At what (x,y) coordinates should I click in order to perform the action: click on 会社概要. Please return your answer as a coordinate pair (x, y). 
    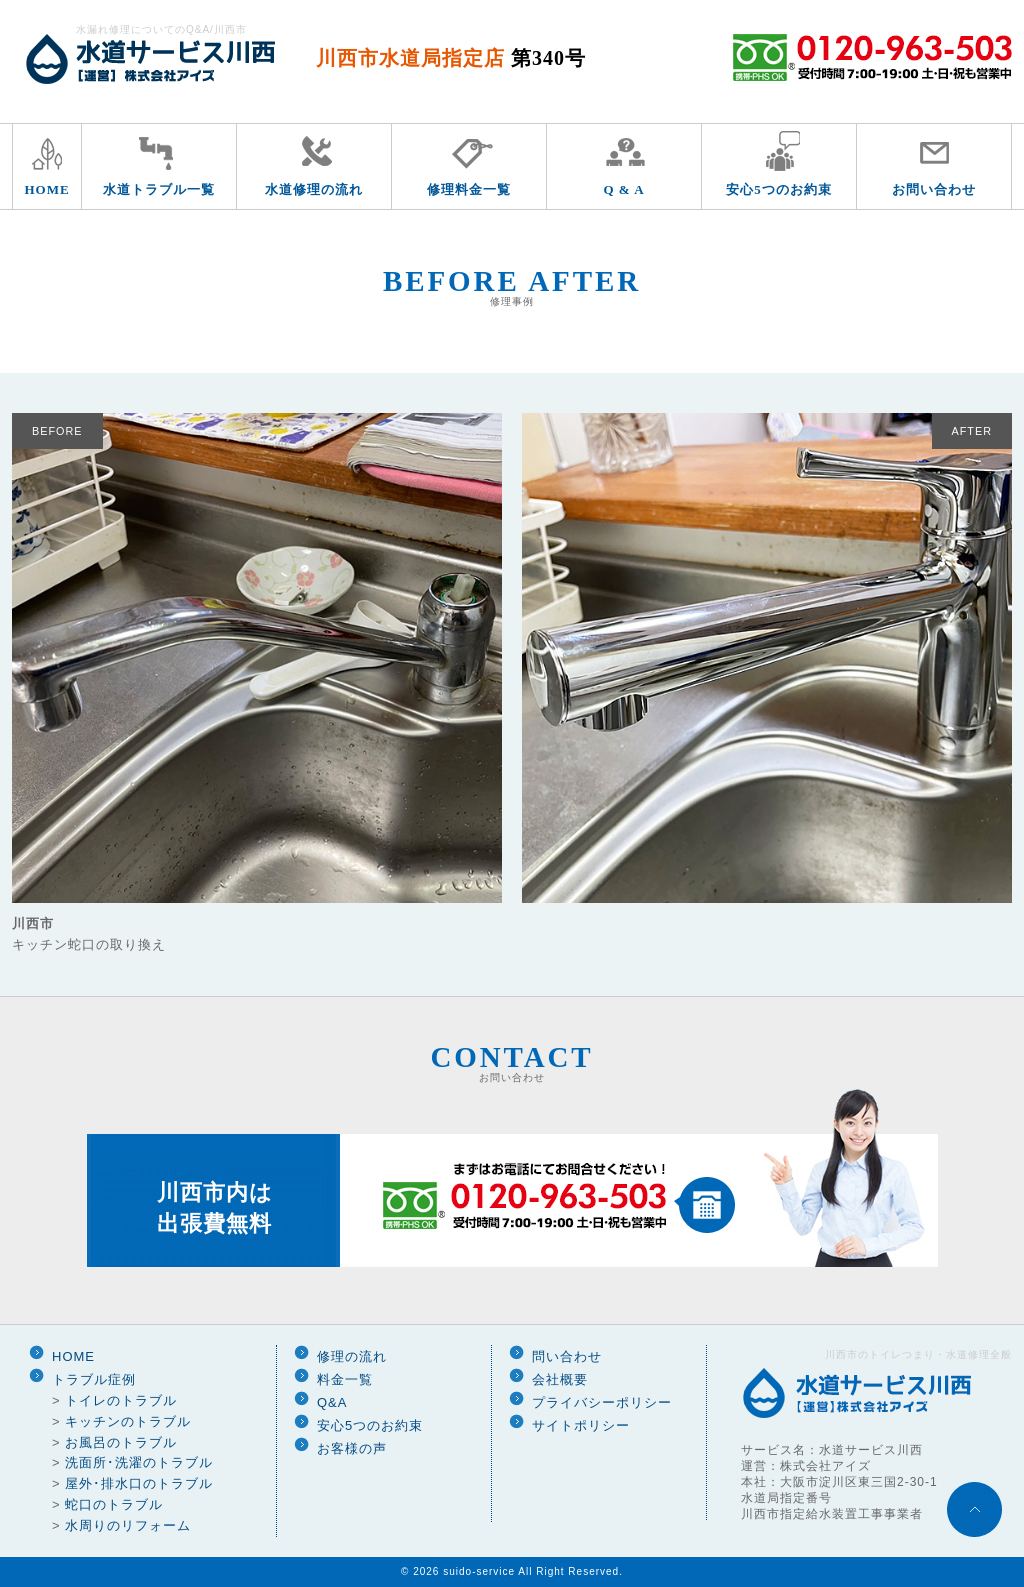
    Looking at the image, I should click on (560, 1379).